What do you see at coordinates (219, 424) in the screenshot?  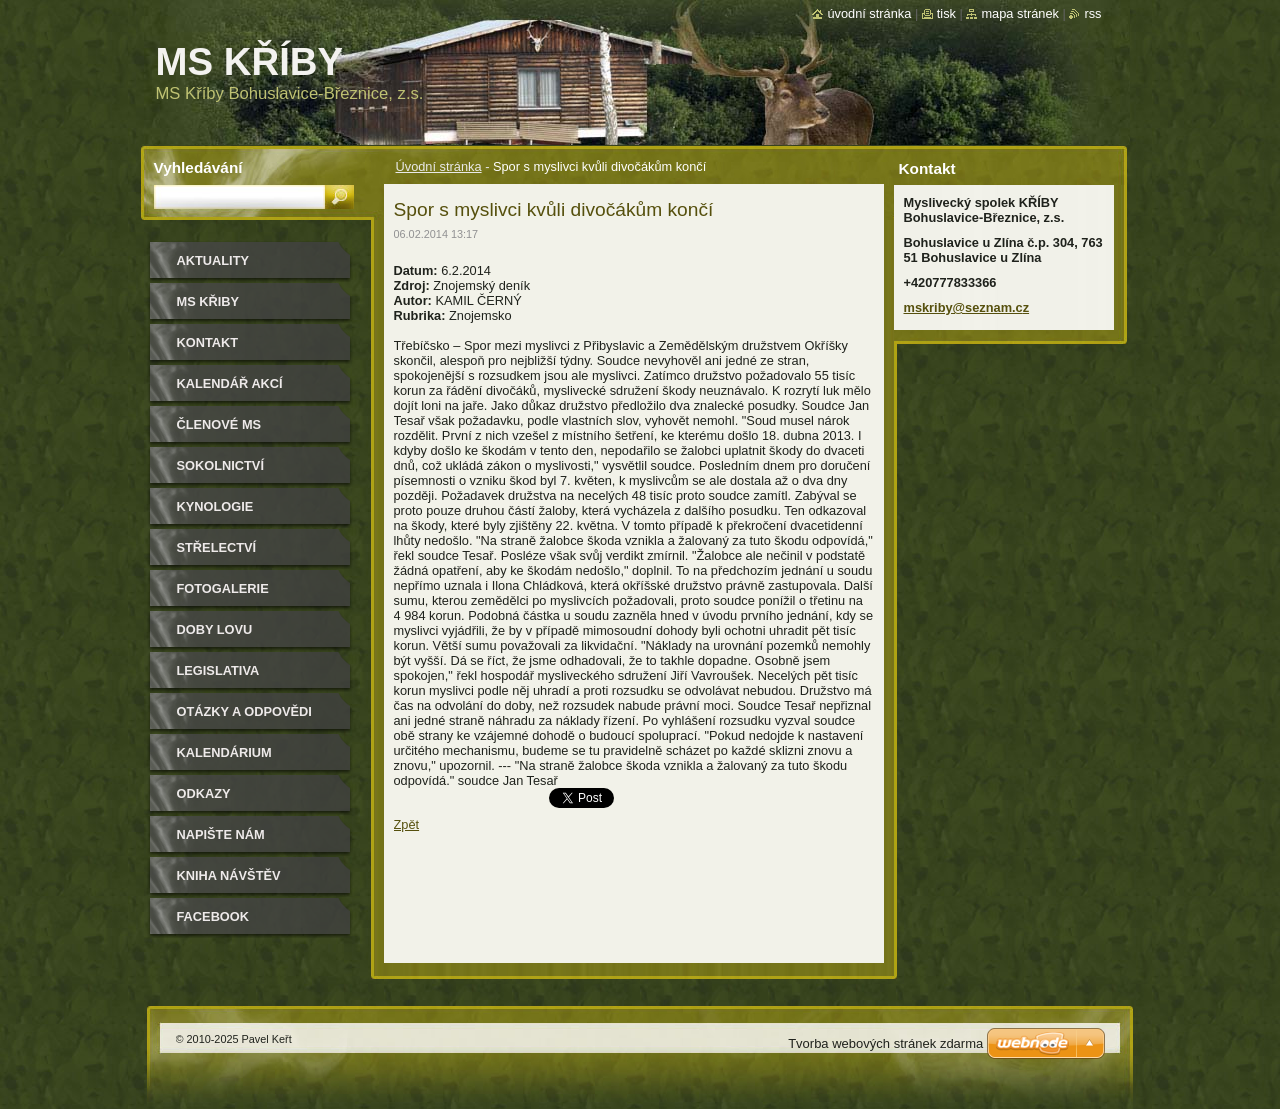 I see `Členové MS` at bounding box center [219, 424].